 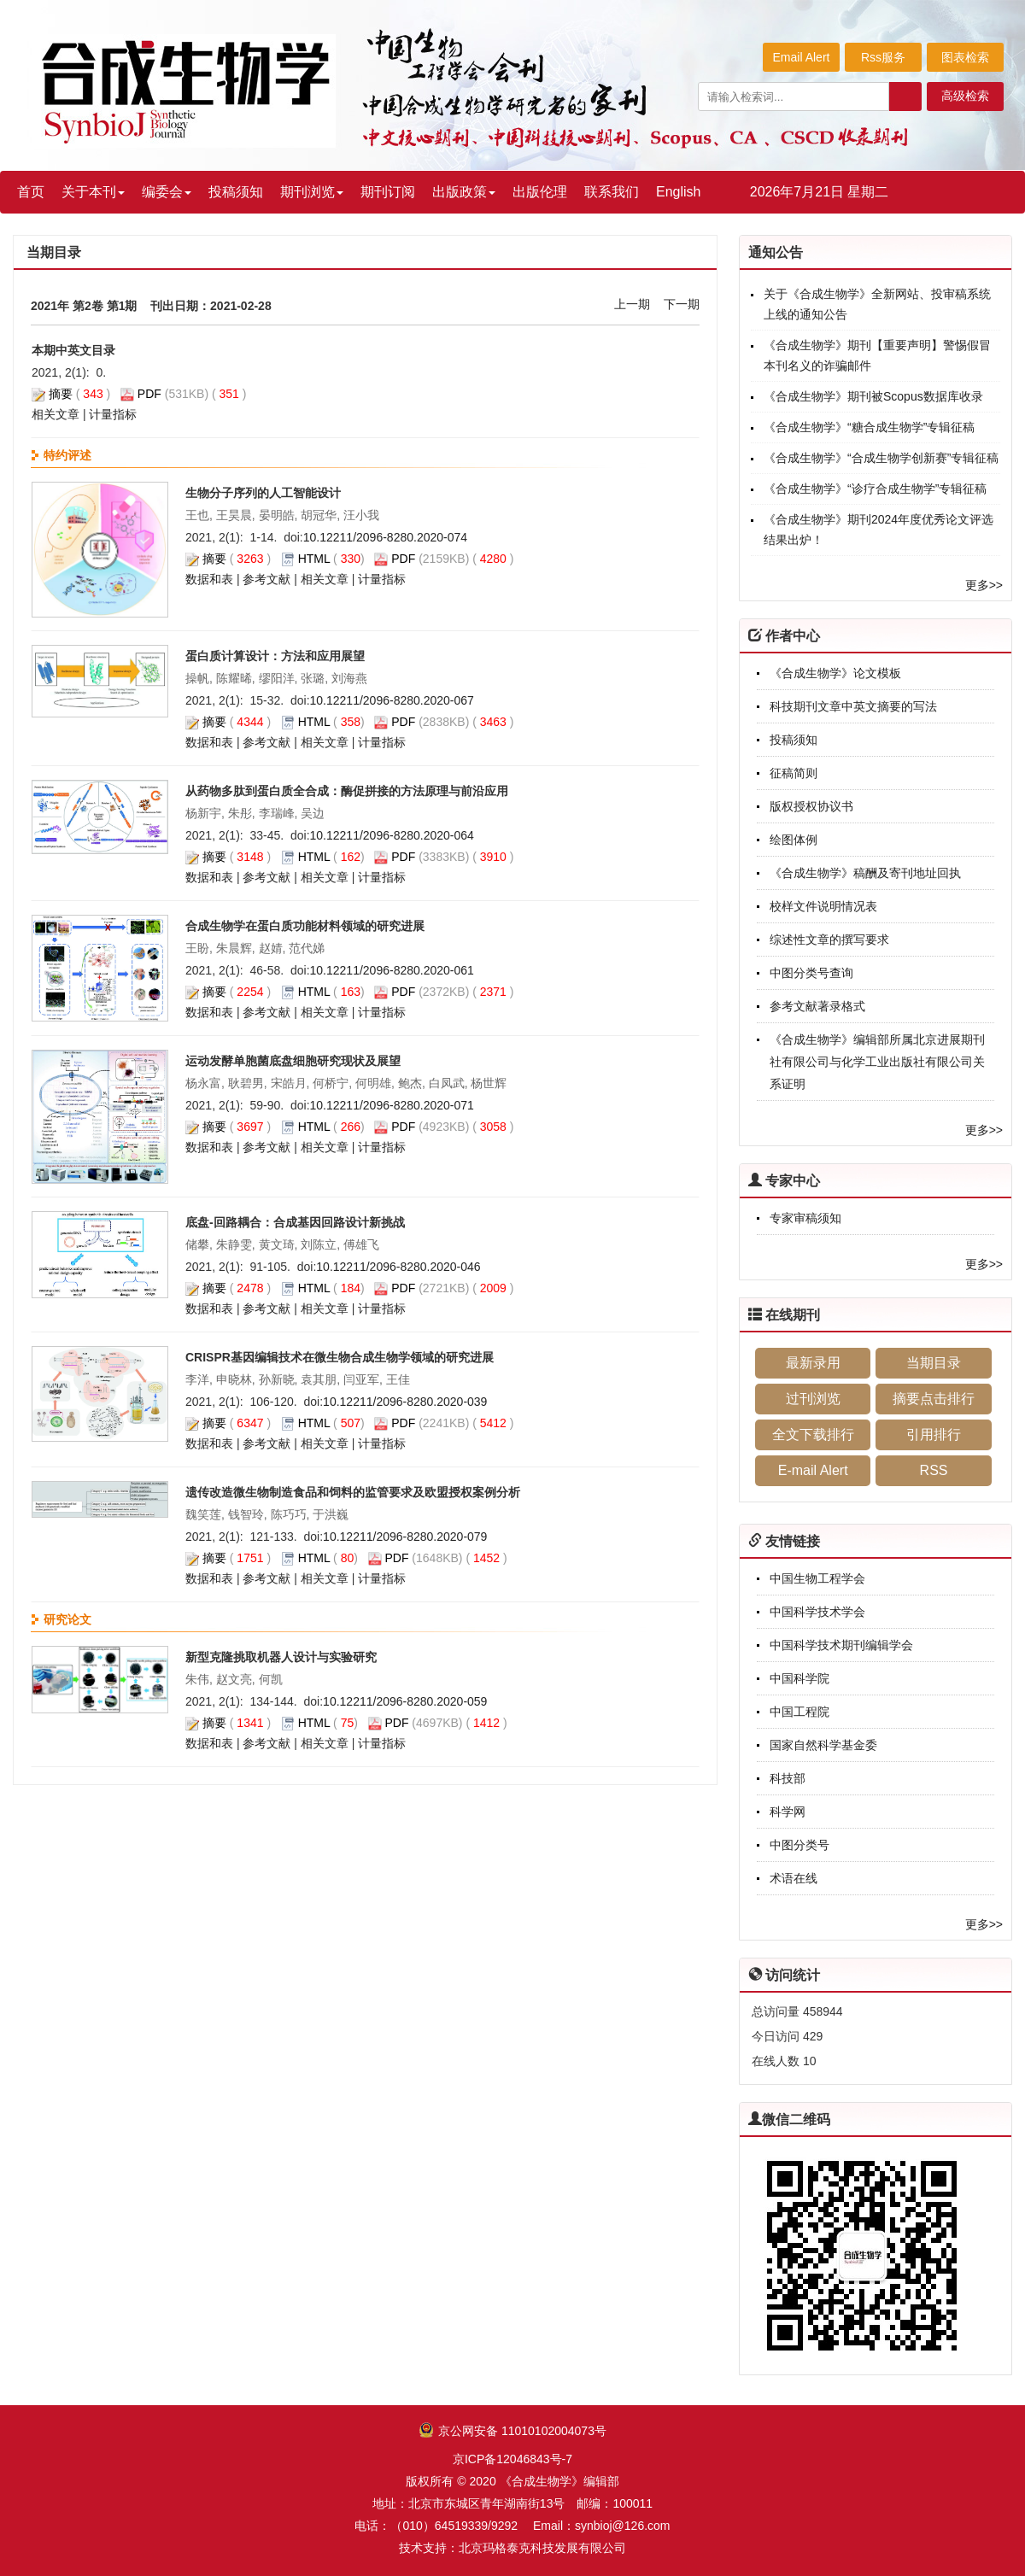 I want to click on 10.12211/2096-8280.2020-046, so click(x=398, y=1266).